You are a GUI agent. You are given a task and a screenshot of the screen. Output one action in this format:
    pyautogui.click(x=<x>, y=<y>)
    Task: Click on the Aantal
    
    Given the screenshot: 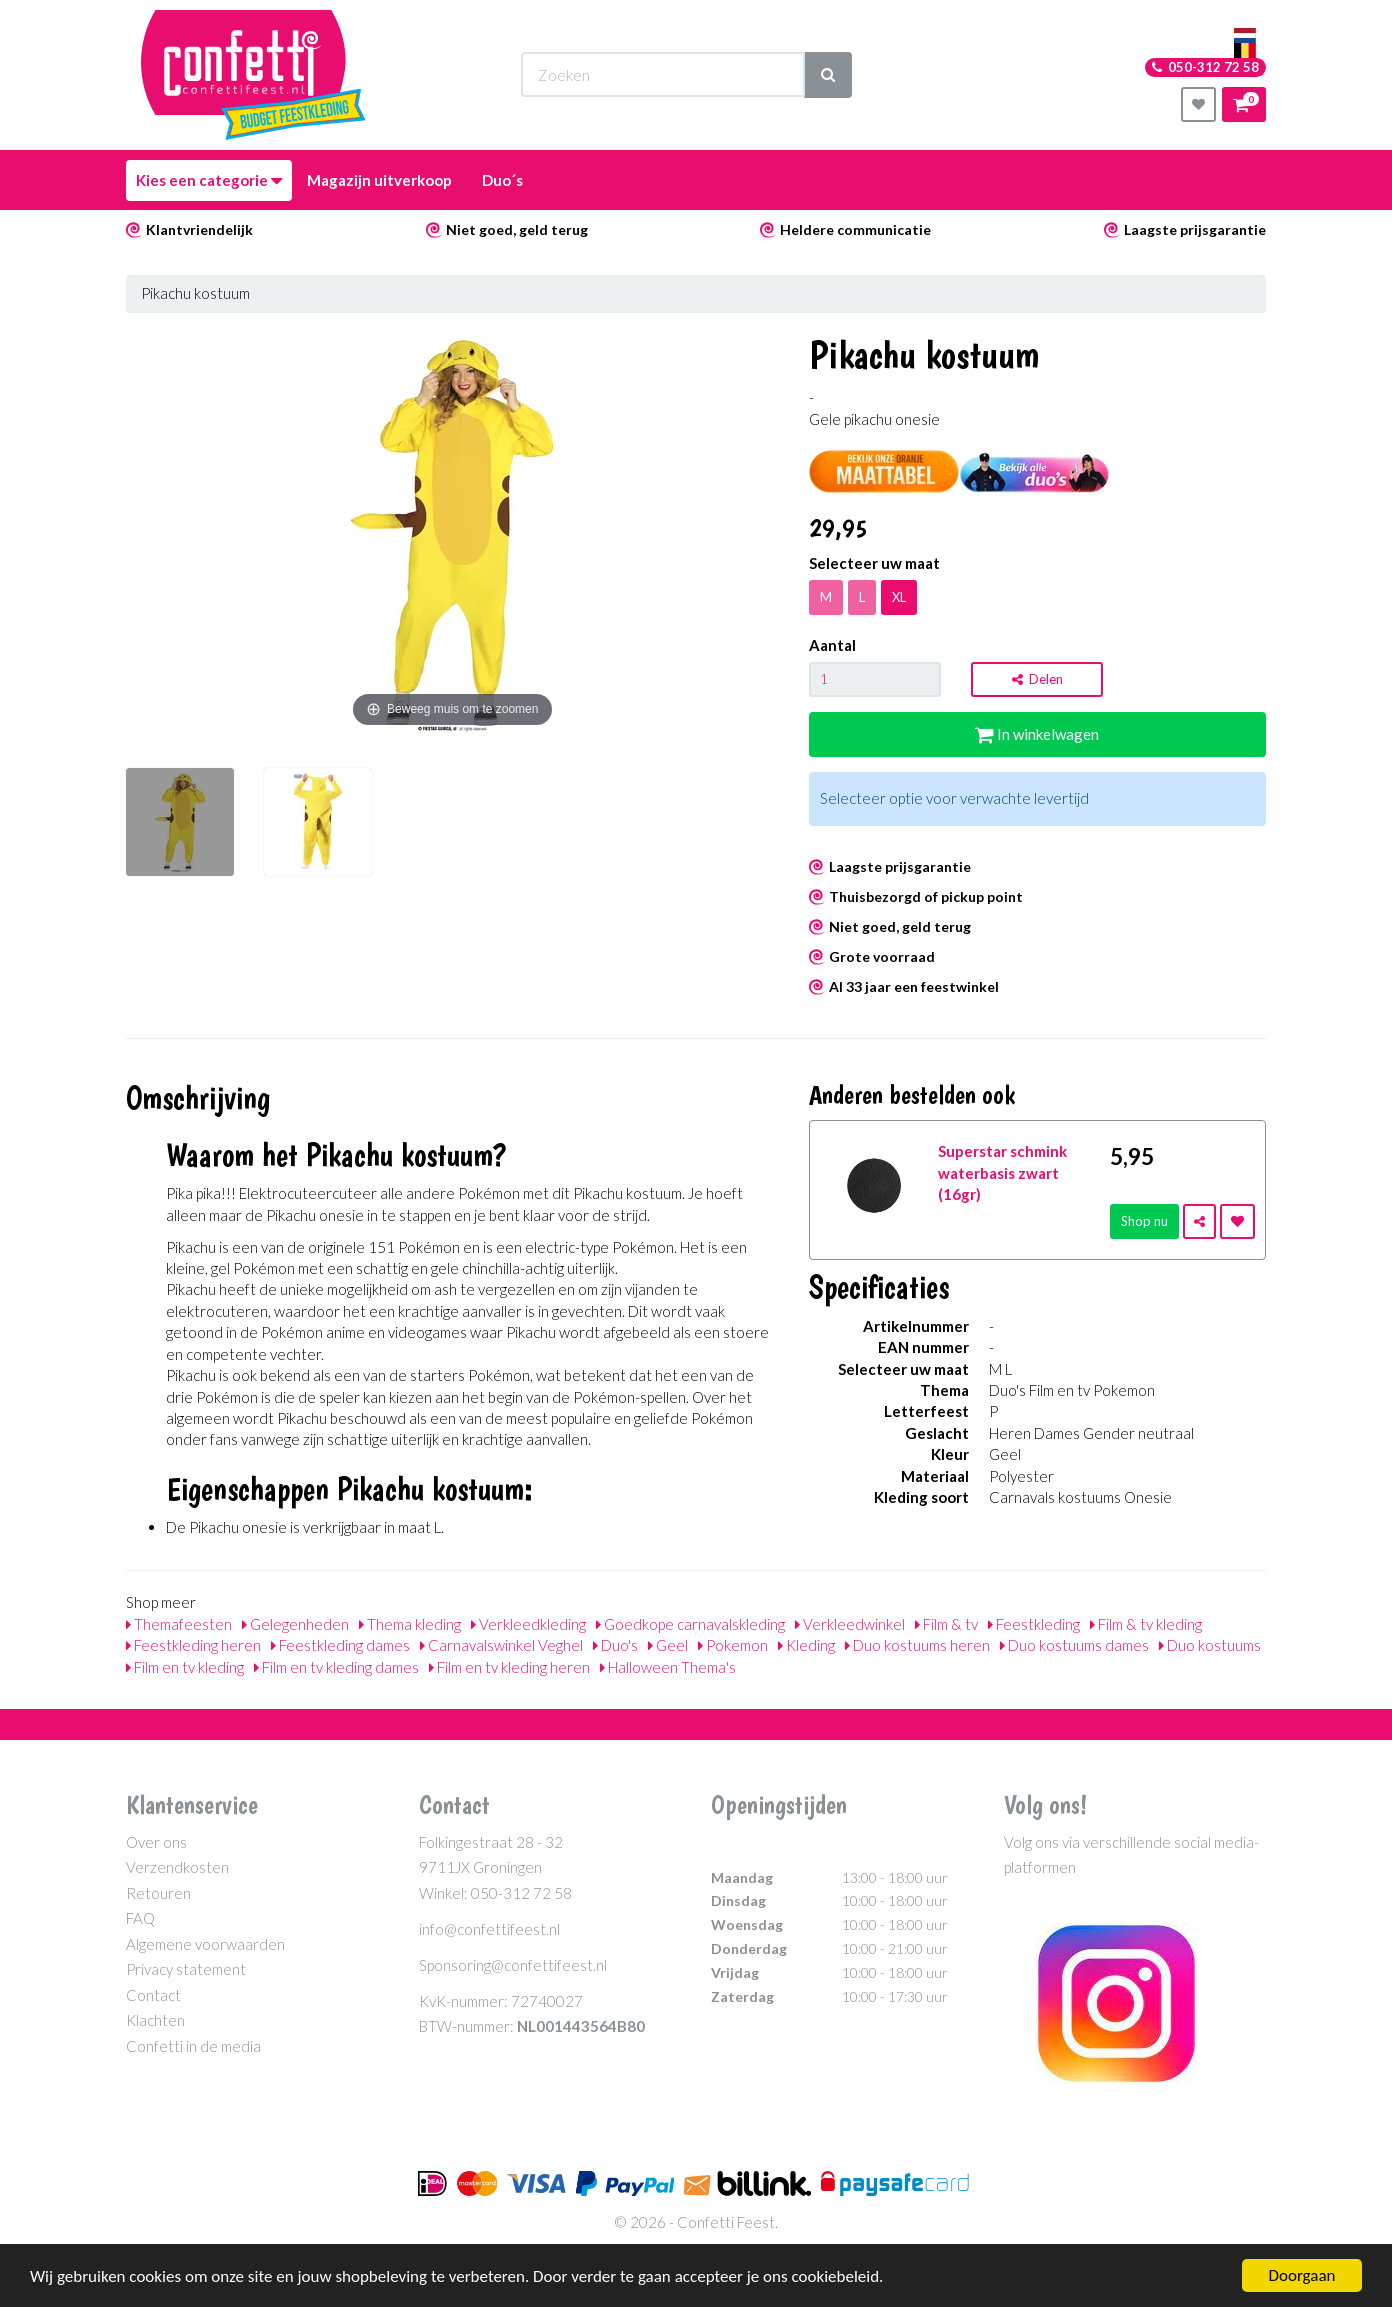 What is the action you would take?
    pyautogui.click(x=832, y=645)
    